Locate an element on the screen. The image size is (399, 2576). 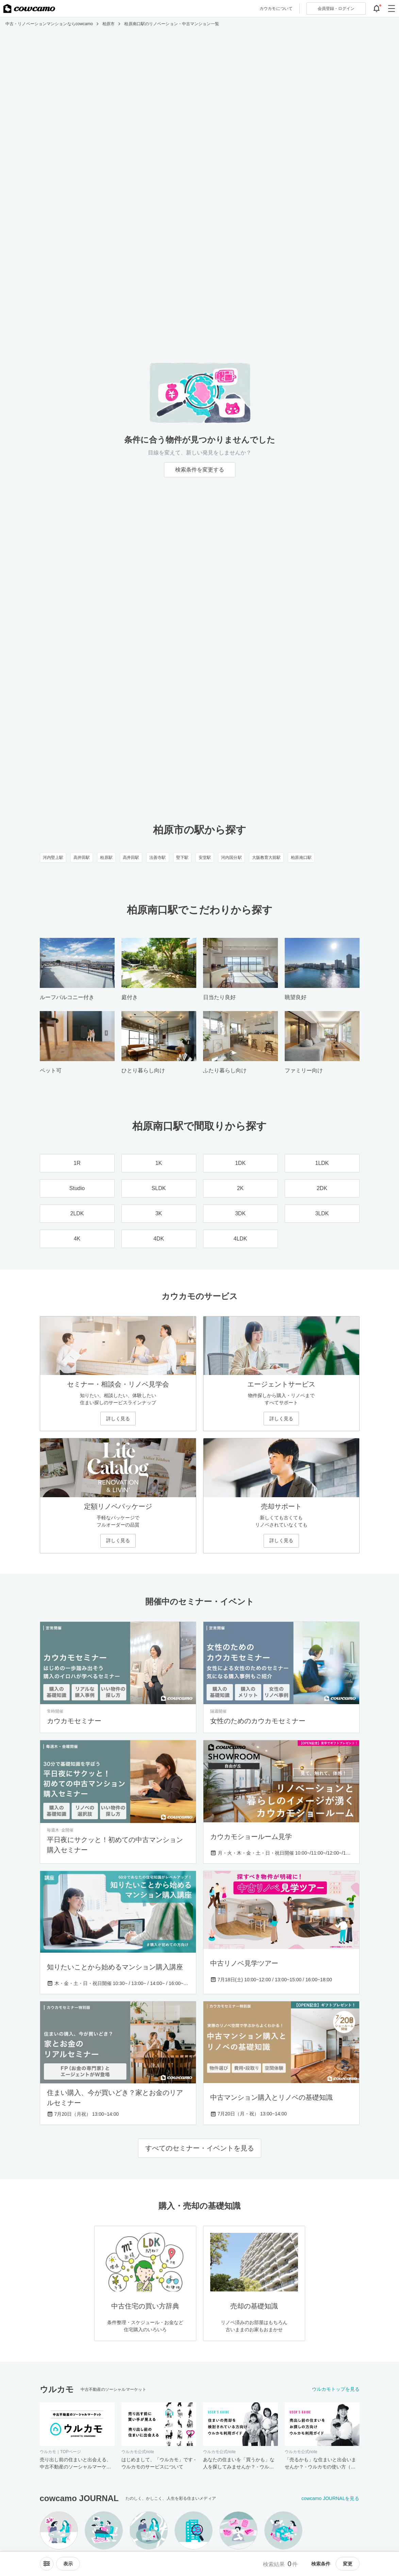
柏原南口駅 [柏原南口駅のリノベーション・中古マンション一覧] is located at coordinates (301, 857).